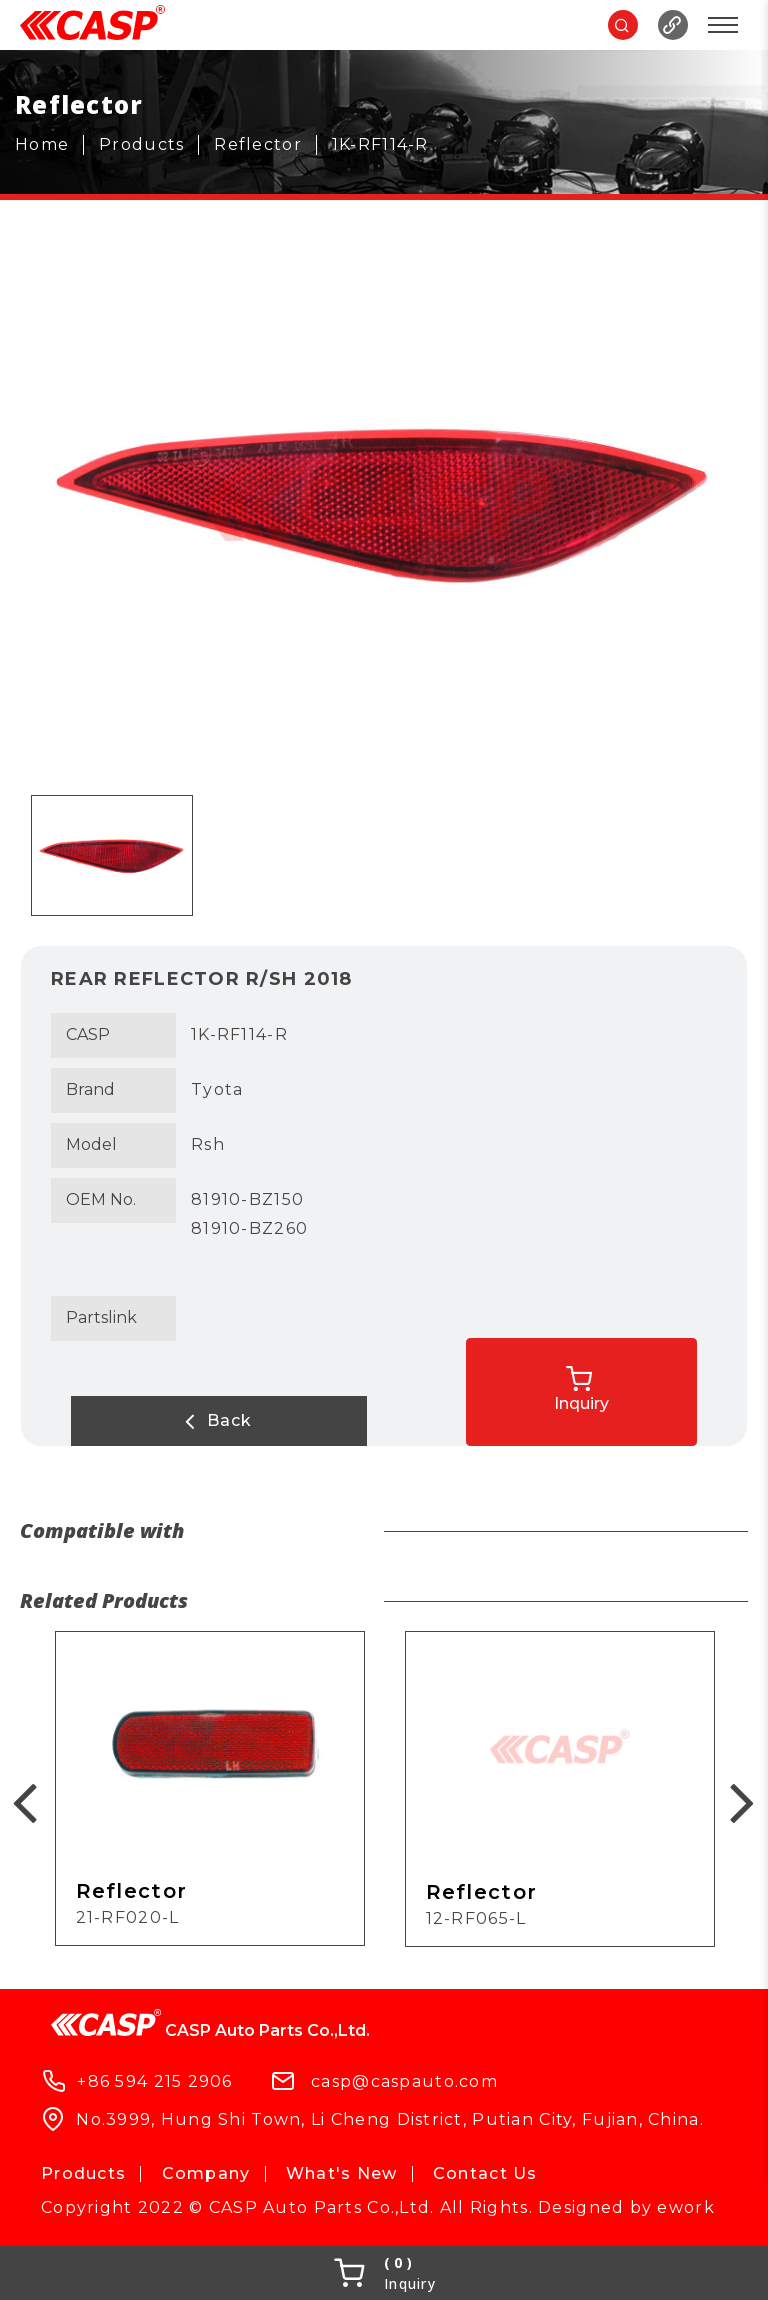 The image size is (768, 2300). Describe the element at coordinates (685, 2207) in the screenshot. I see `ework` at that location.